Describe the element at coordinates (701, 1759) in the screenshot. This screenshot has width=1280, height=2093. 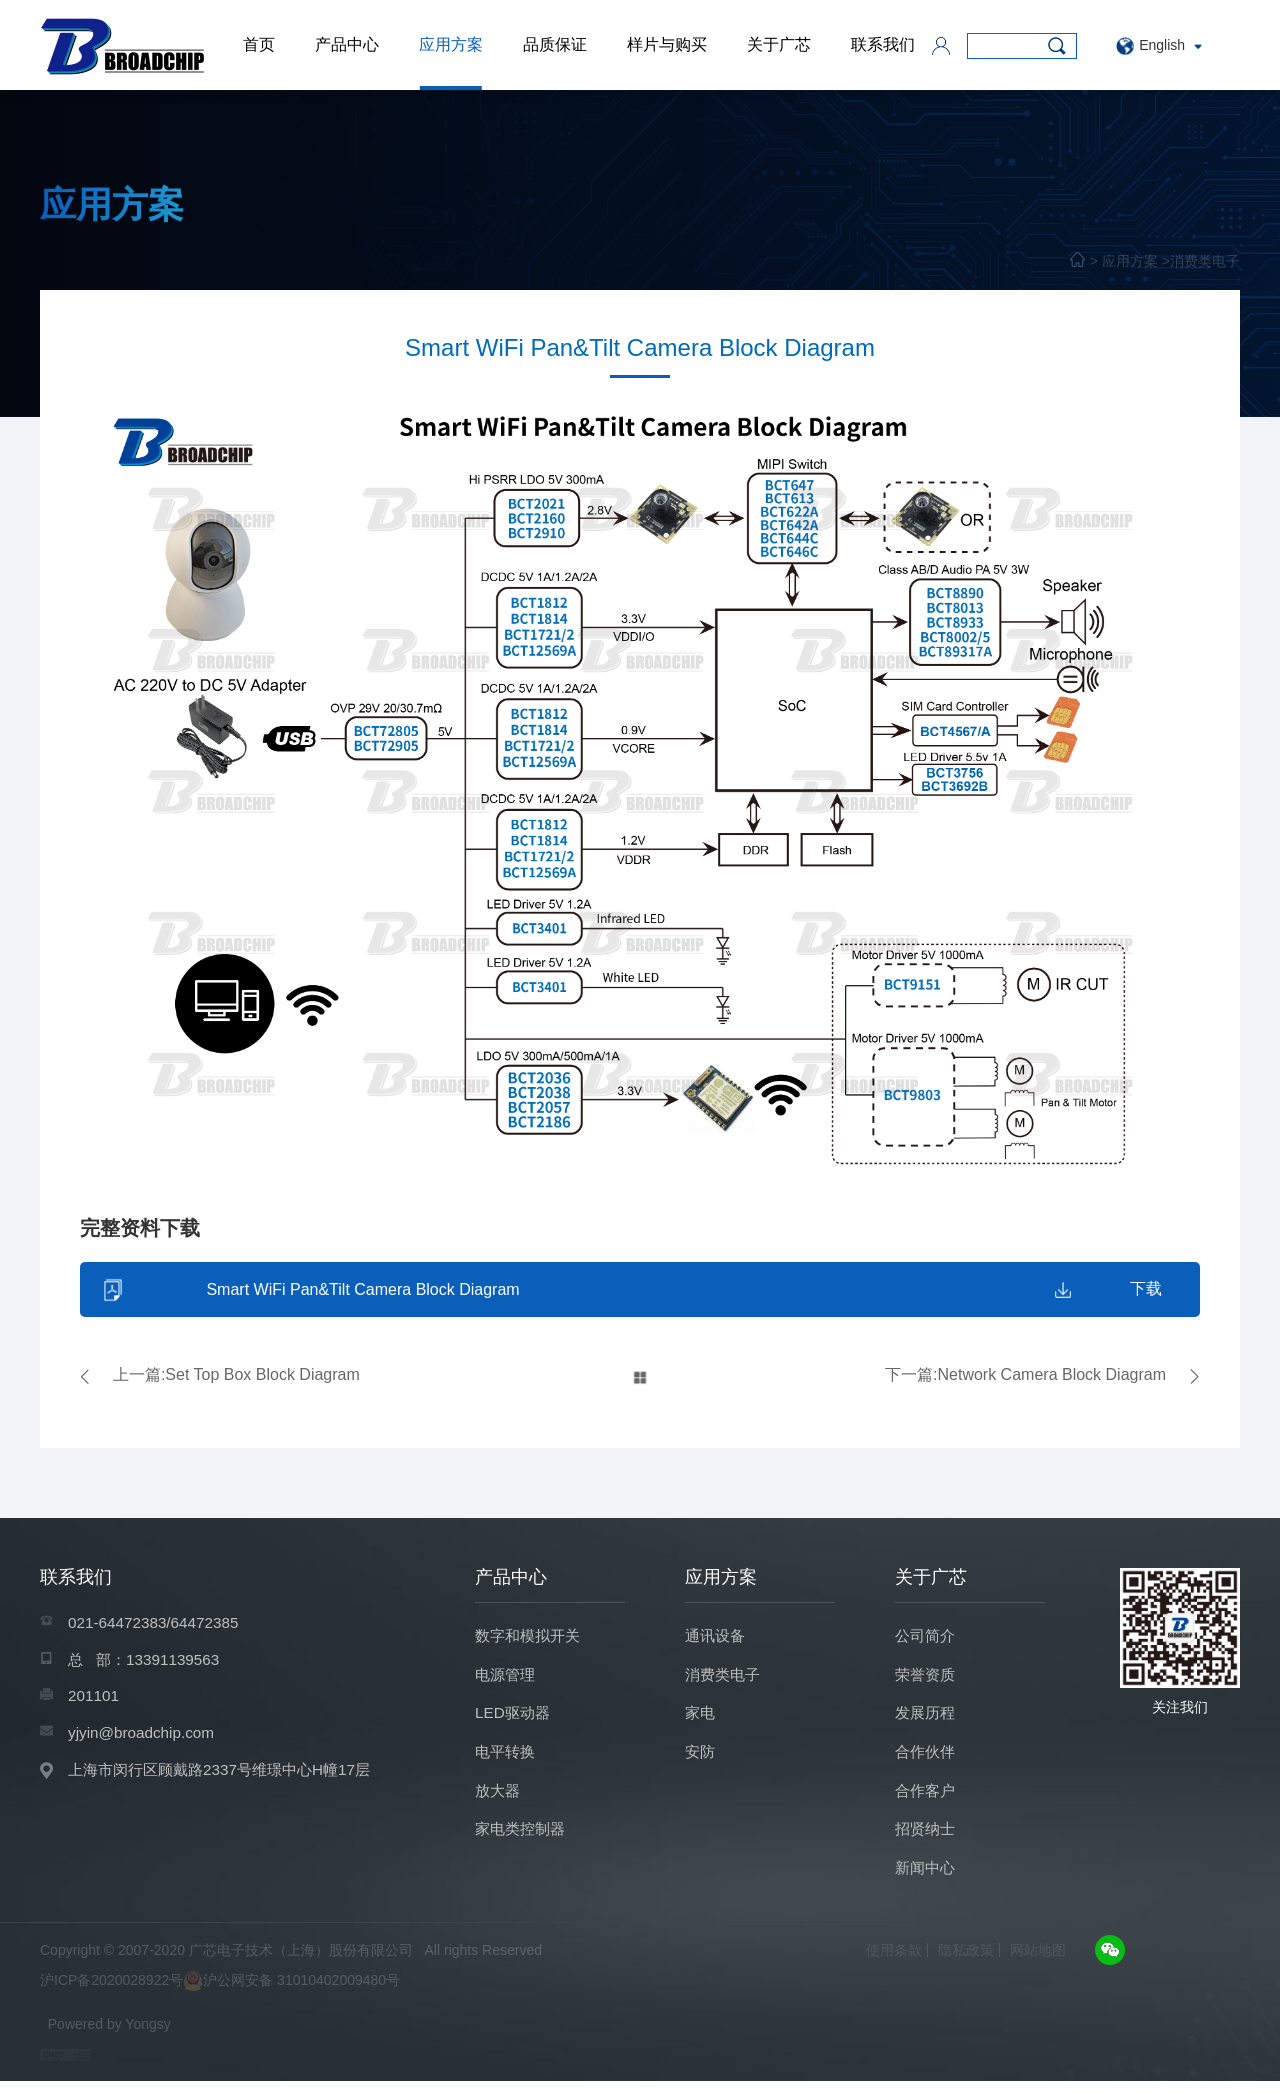
I see `安防` at that location.